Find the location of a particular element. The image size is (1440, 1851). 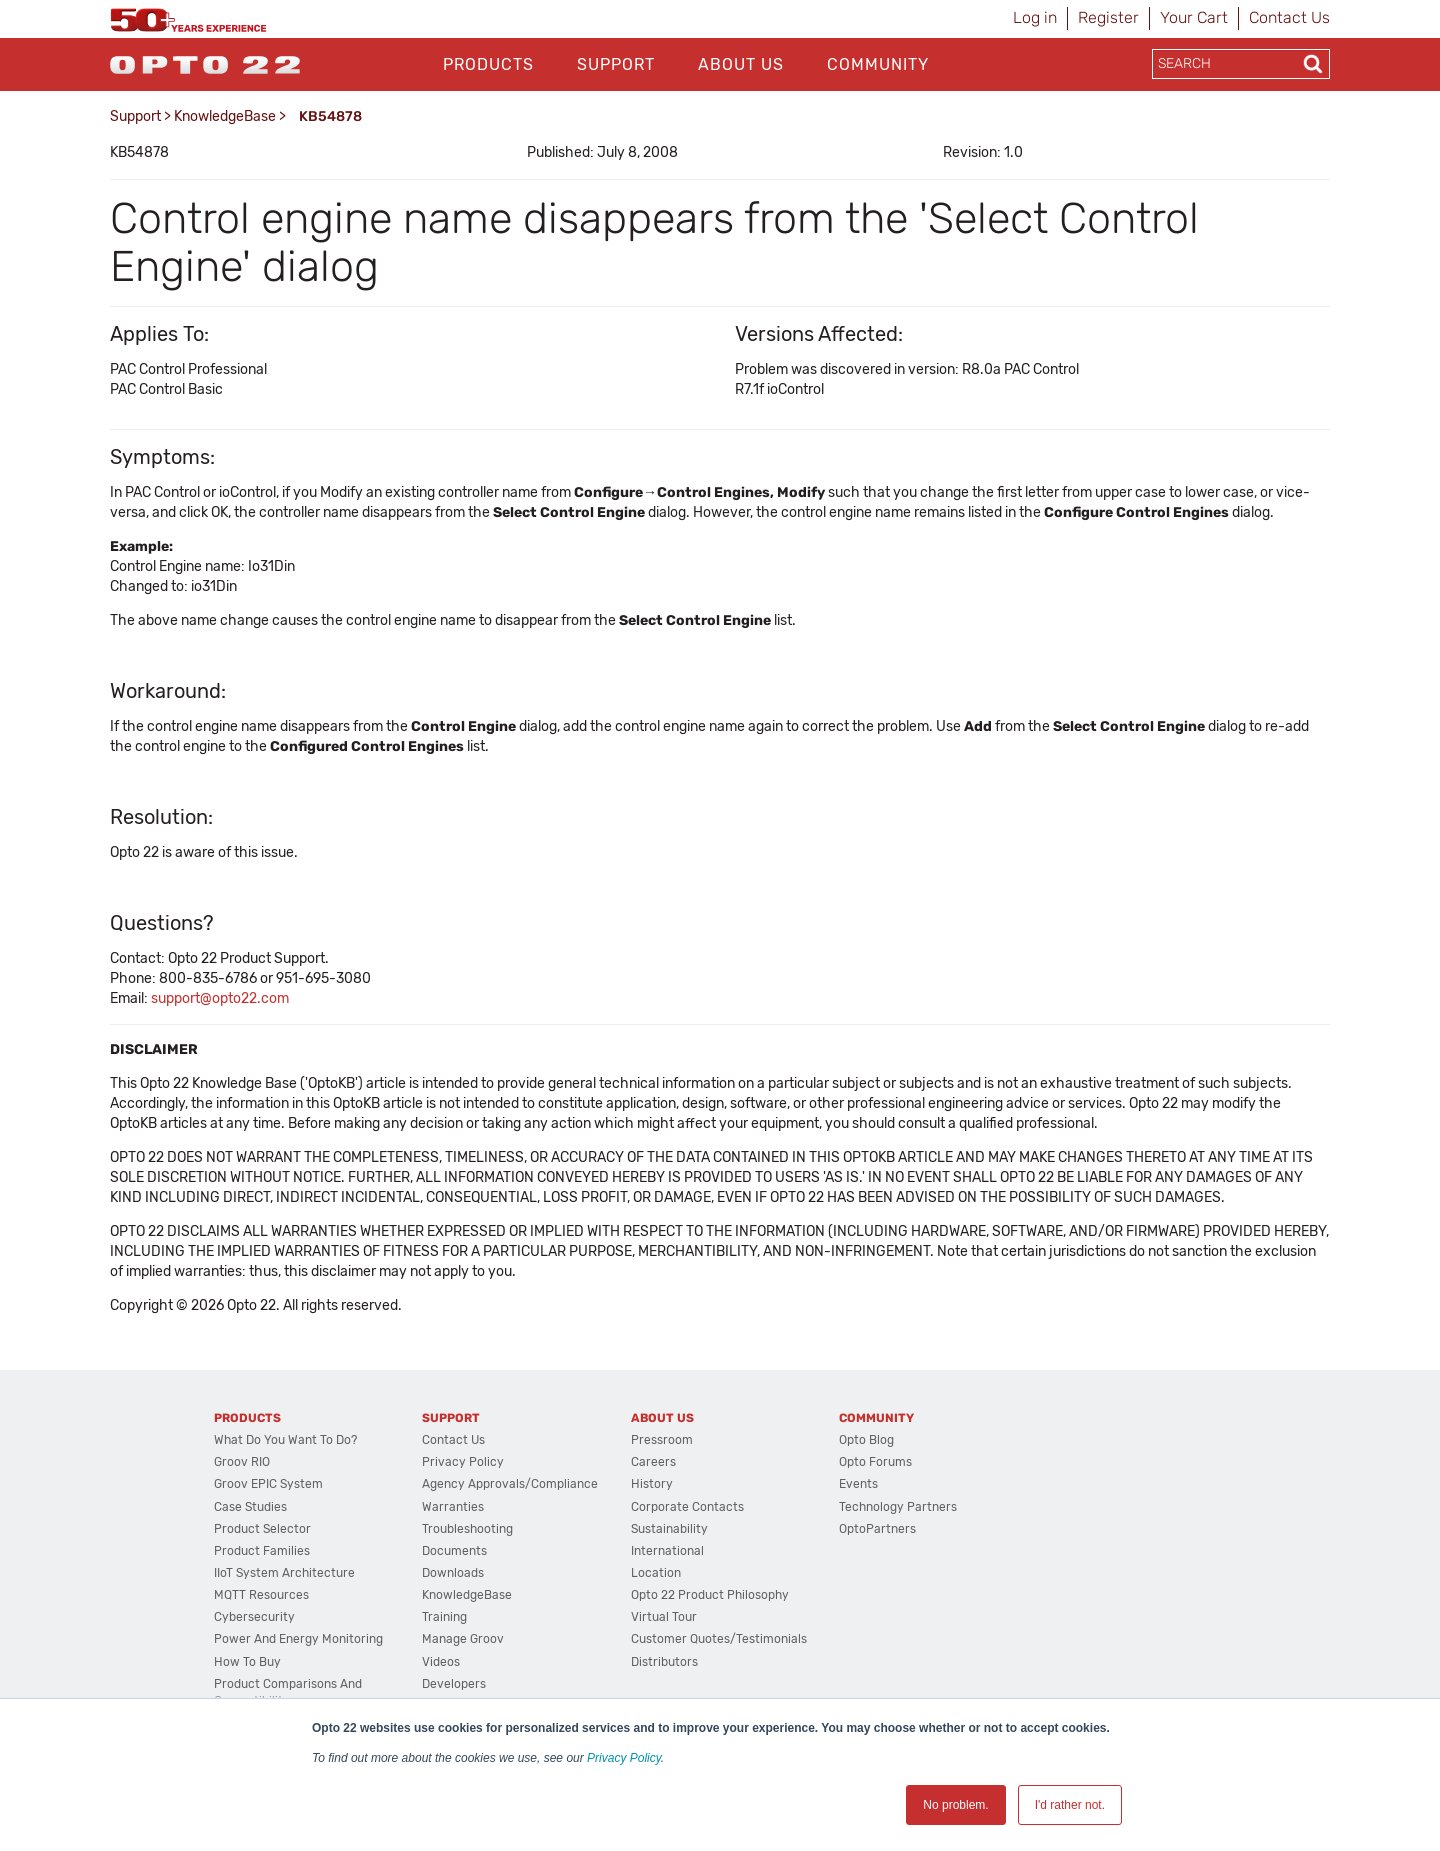

Support is located at coordinates (616, 64).